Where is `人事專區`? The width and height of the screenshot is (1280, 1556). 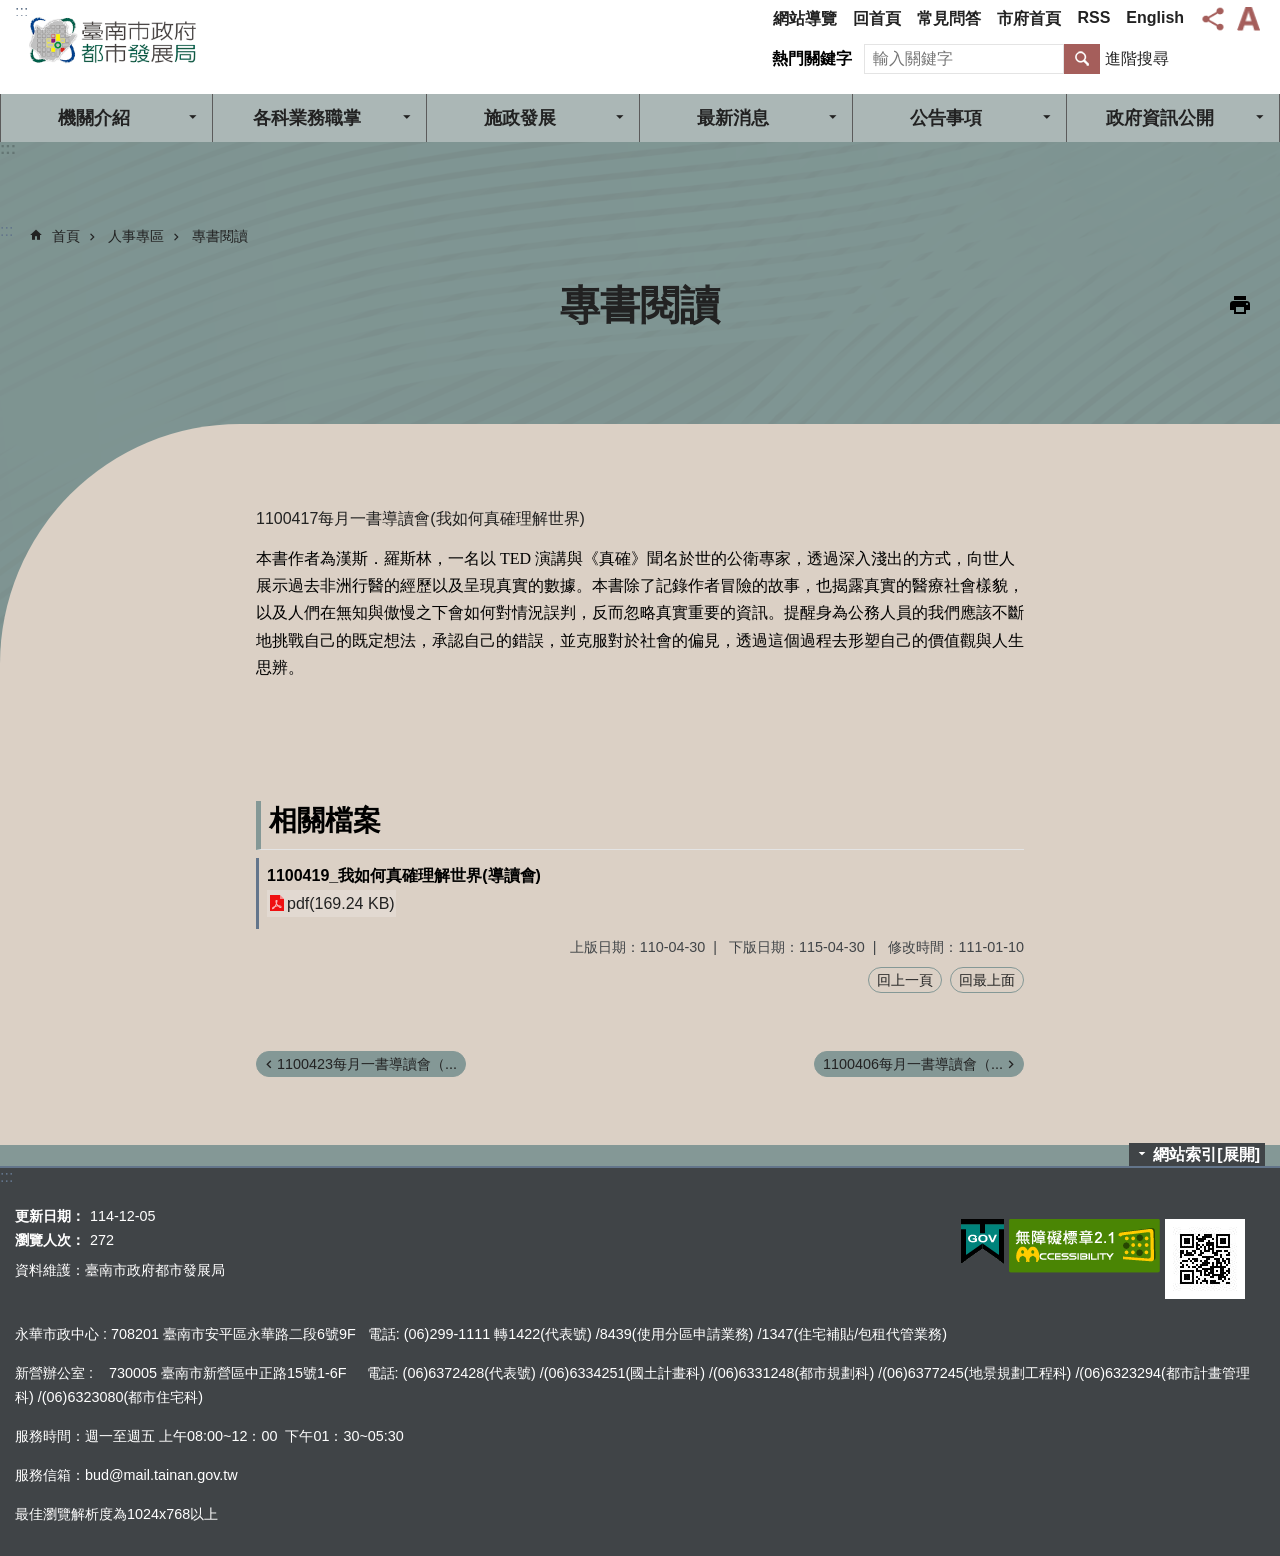
人事專區 is located at coordinates (136, 236).